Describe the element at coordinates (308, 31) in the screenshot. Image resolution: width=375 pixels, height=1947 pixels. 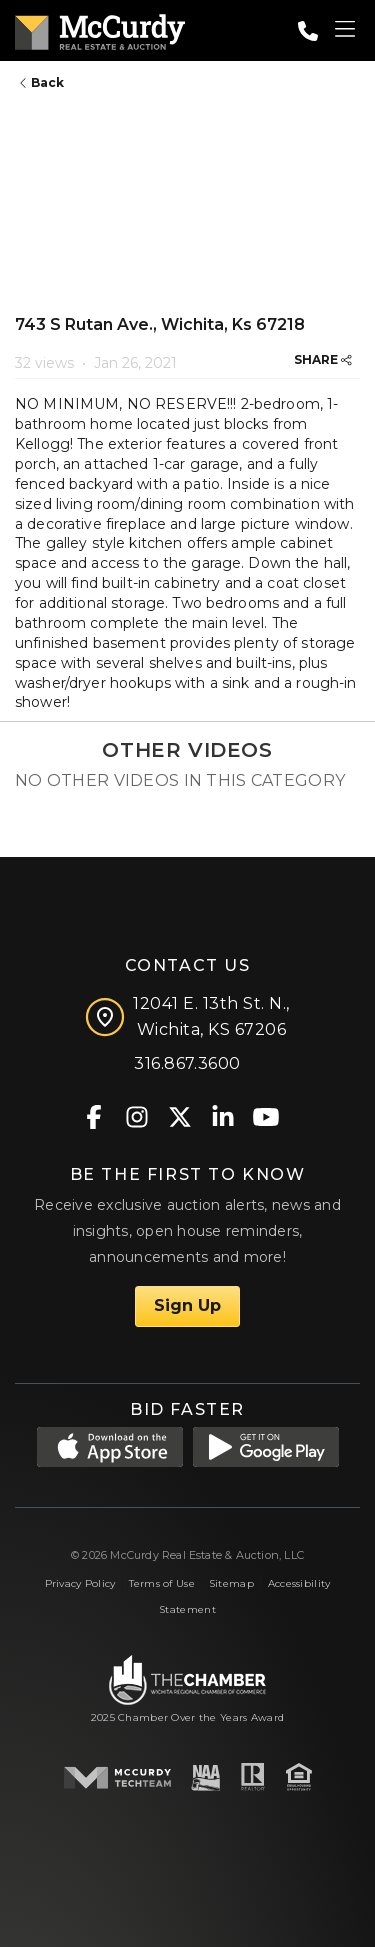
I see `[Call: 3168673600]` at that location.